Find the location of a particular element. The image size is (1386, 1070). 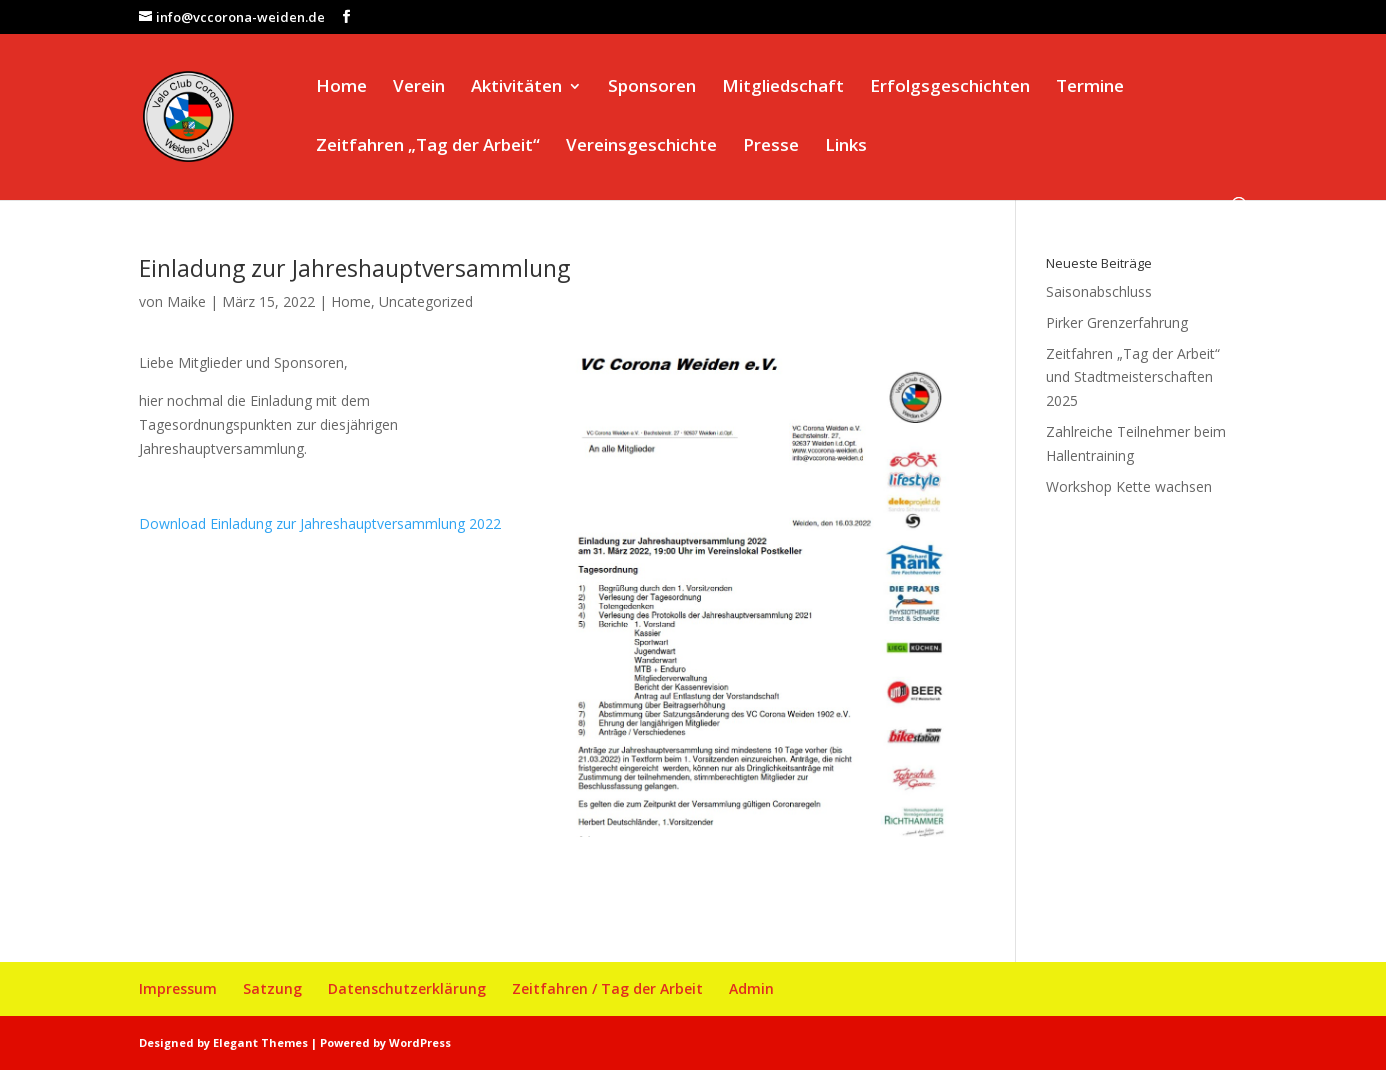

Uncategorized is located at coordinates (426, 301).